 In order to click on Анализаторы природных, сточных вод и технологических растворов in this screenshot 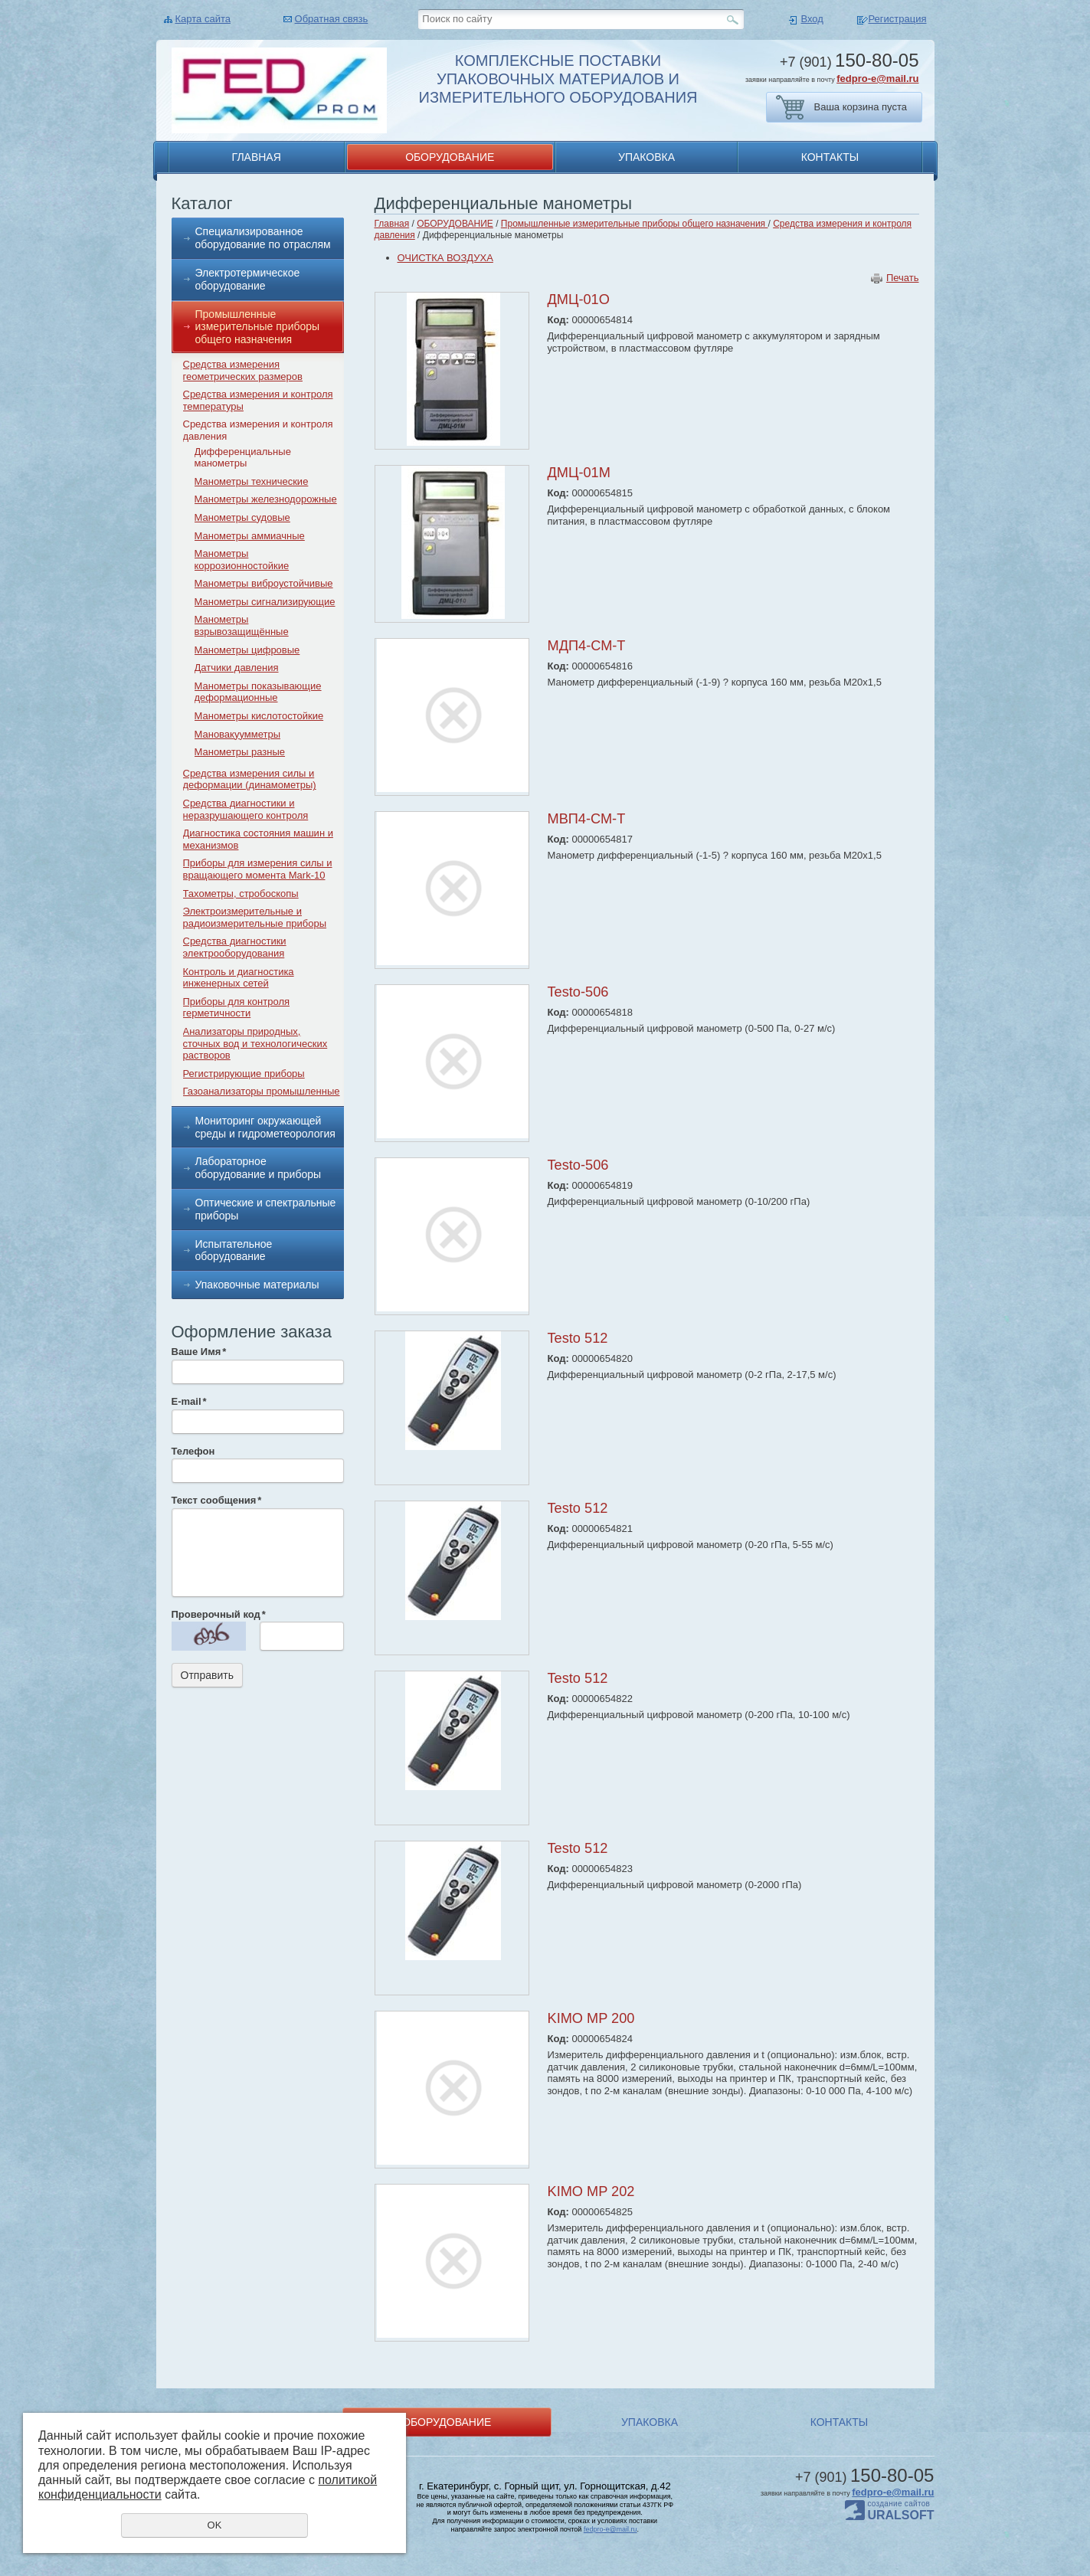, I will do `click(255, 1043)`.